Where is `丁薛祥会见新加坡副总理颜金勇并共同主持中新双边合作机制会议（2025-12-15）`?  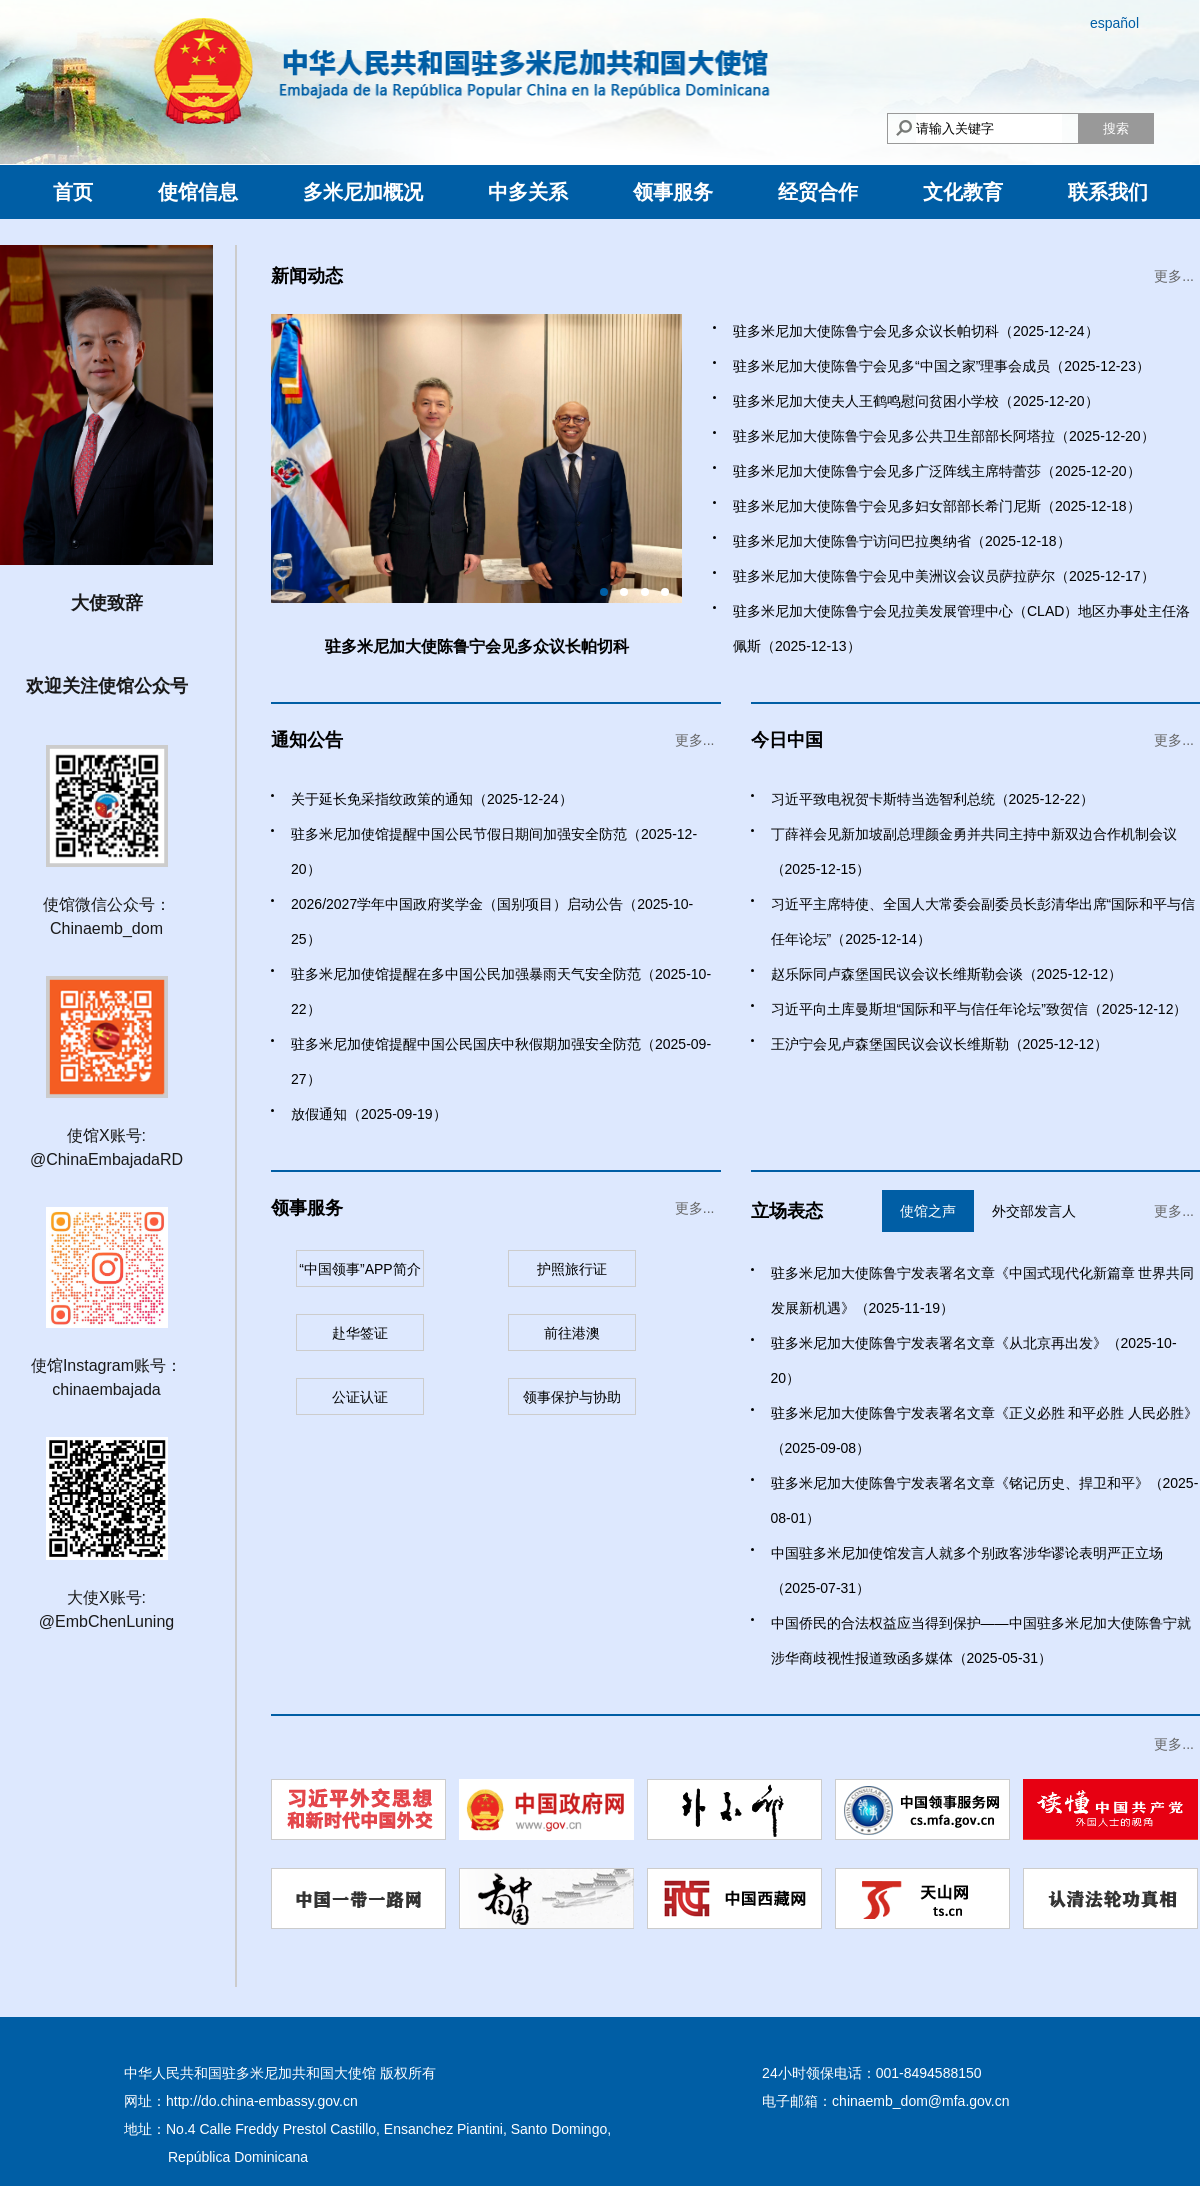 丁薛祥会见新加坡副总理颜金勇并共同主持中新双边合作机制会议（2025-12-15） is located at coordinates (974, 851).